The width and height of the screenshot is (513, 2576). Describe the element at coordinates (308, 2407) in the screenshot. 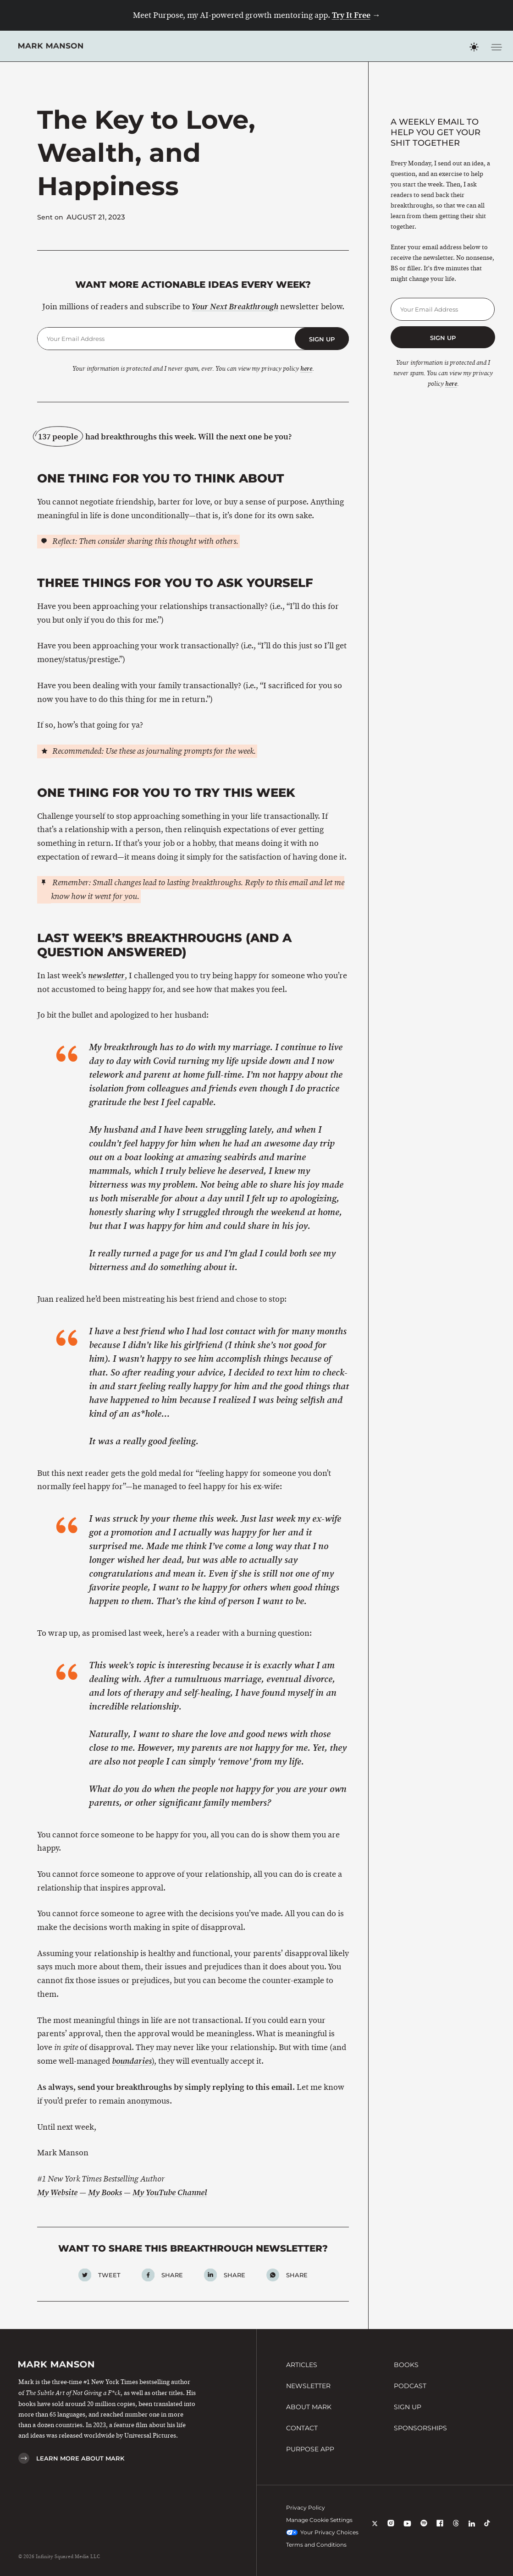

I see `About Mark` at that location.